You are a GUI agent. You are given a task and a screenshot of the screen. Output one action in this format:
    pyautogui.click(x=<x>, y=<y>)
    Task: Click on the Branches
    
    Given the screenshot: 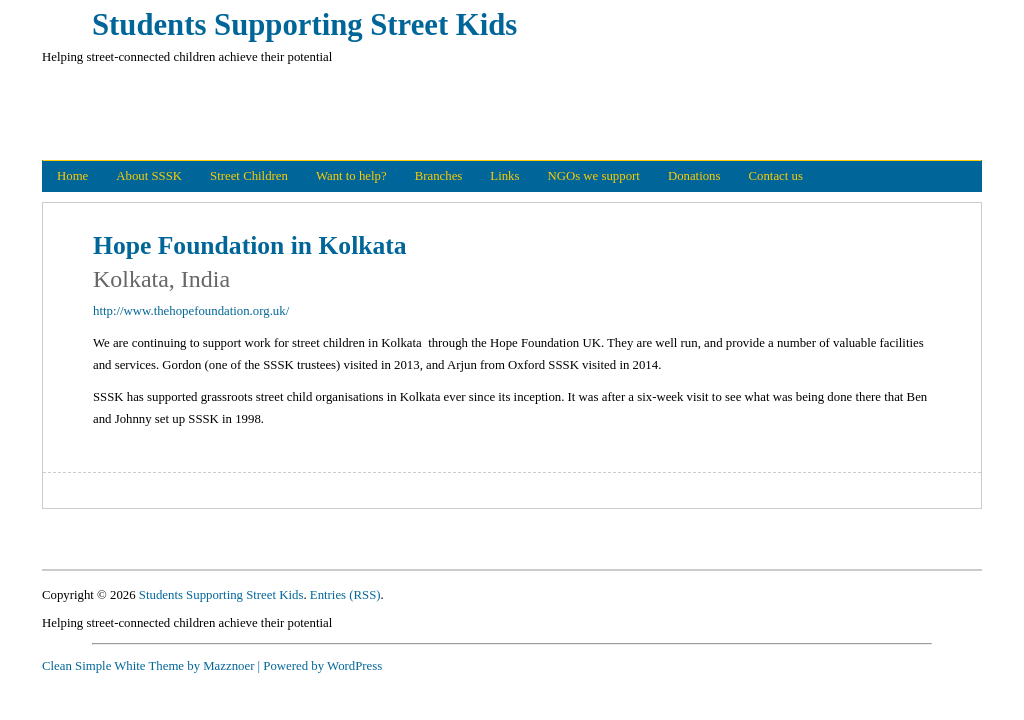 What is the action you would take?
    pyautogui.click(x=439, y=176)
    